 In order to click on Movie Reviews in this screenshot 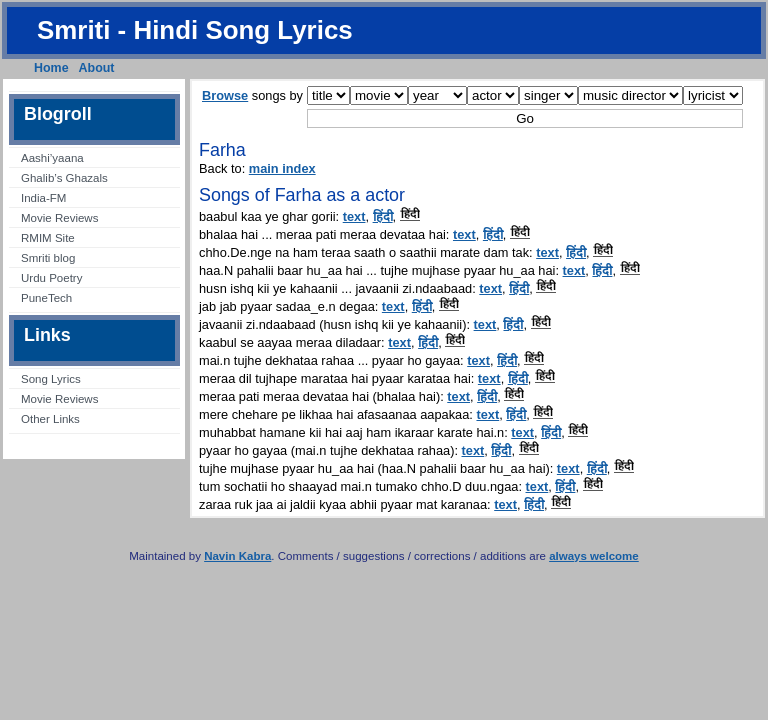, I will do `click(59, 218)`.